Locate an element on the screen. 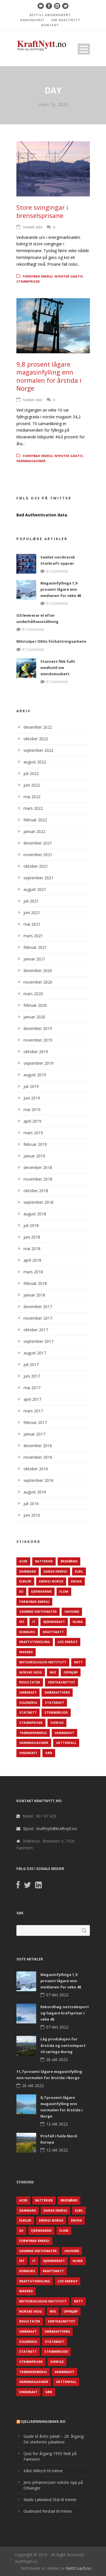 This screenshot has height=2576, width=106. juli 2017 is located at coordinates (31, 1364).